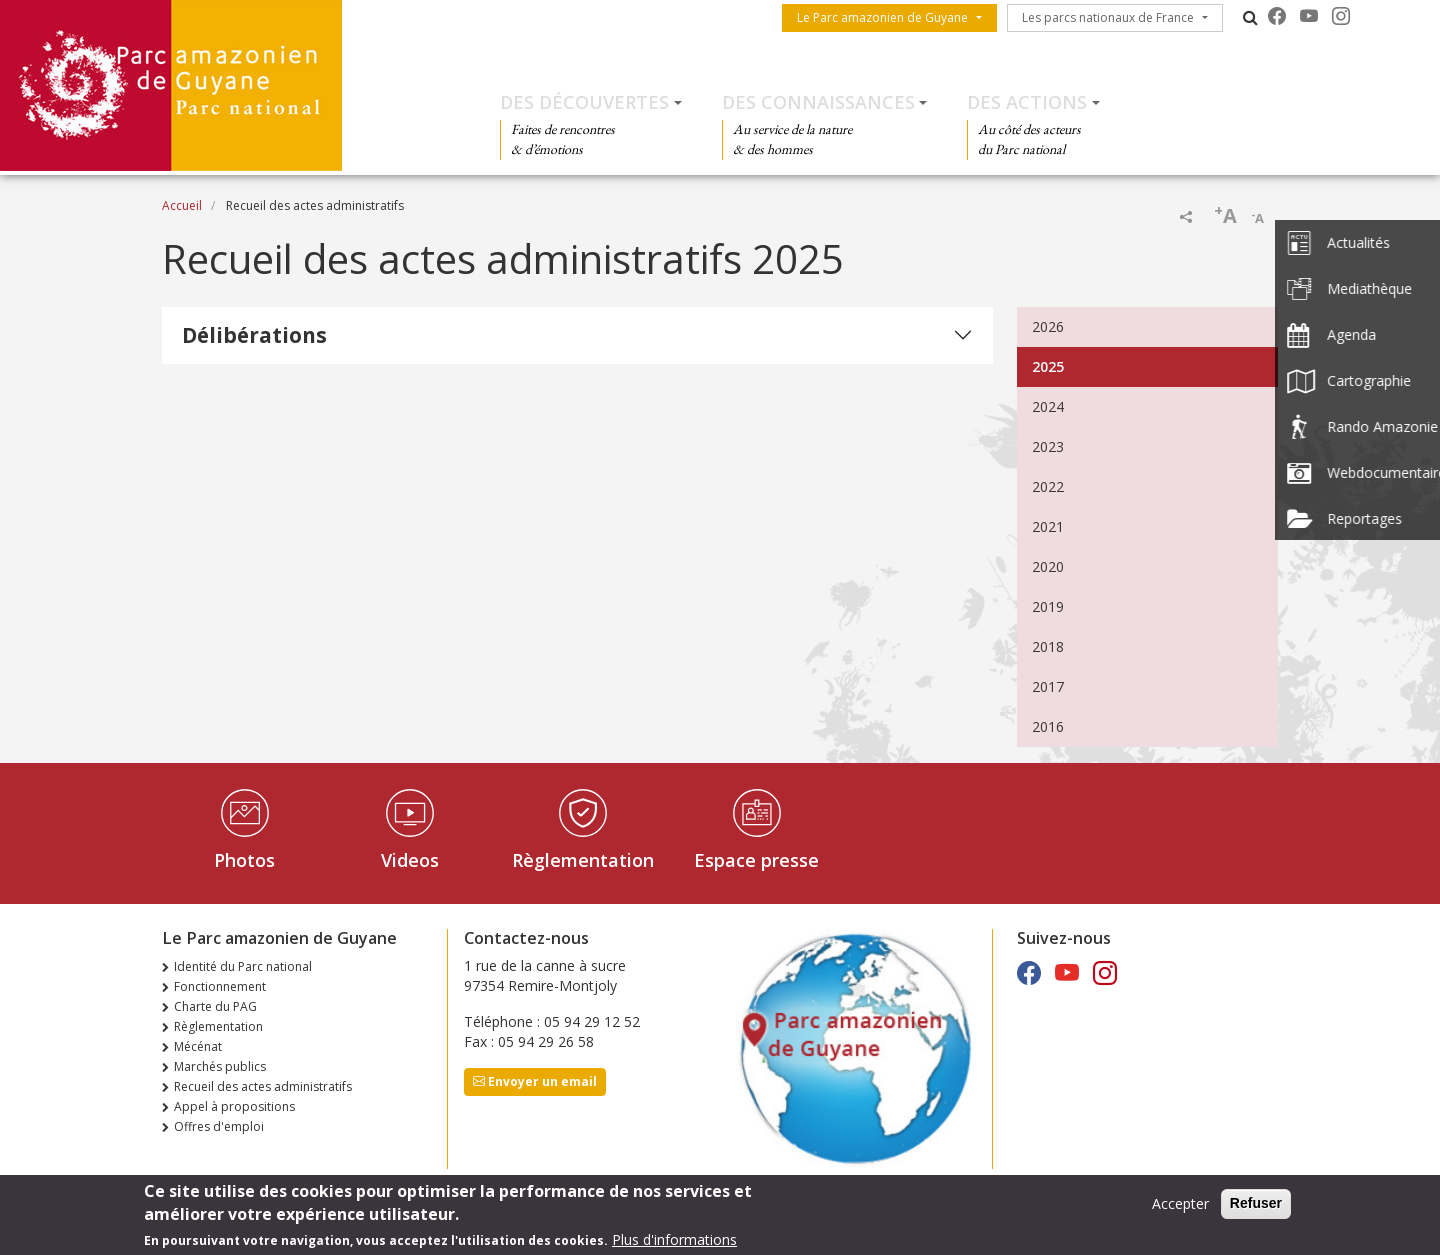 The height and width of the screenshot is (1255, 1440). What do you see at coordinates (263, 1086) in the screenshot?
I see `Recueil des actes administratifs` at bounding box center [263, 1086].